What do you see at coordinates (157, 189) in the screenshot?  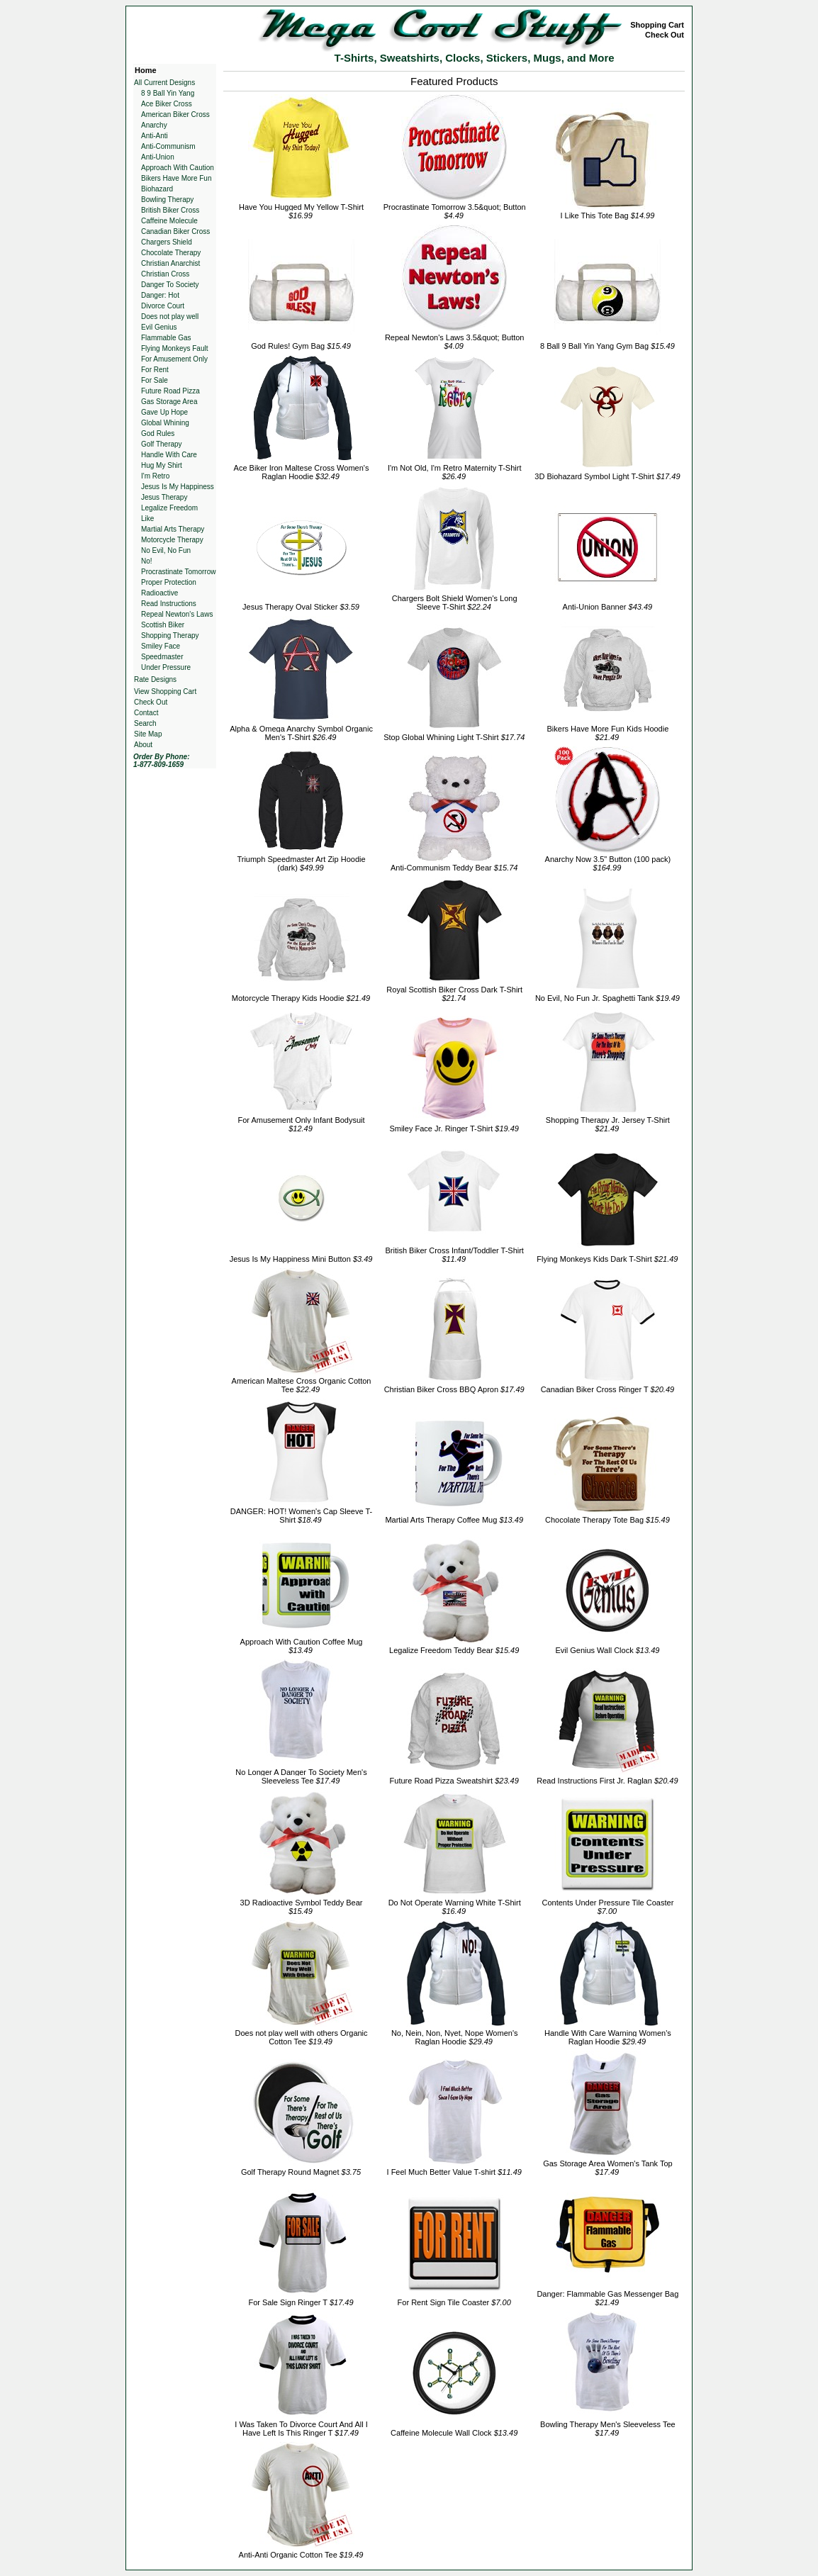 I see `Biohazard` at bounding box center [157, 189].